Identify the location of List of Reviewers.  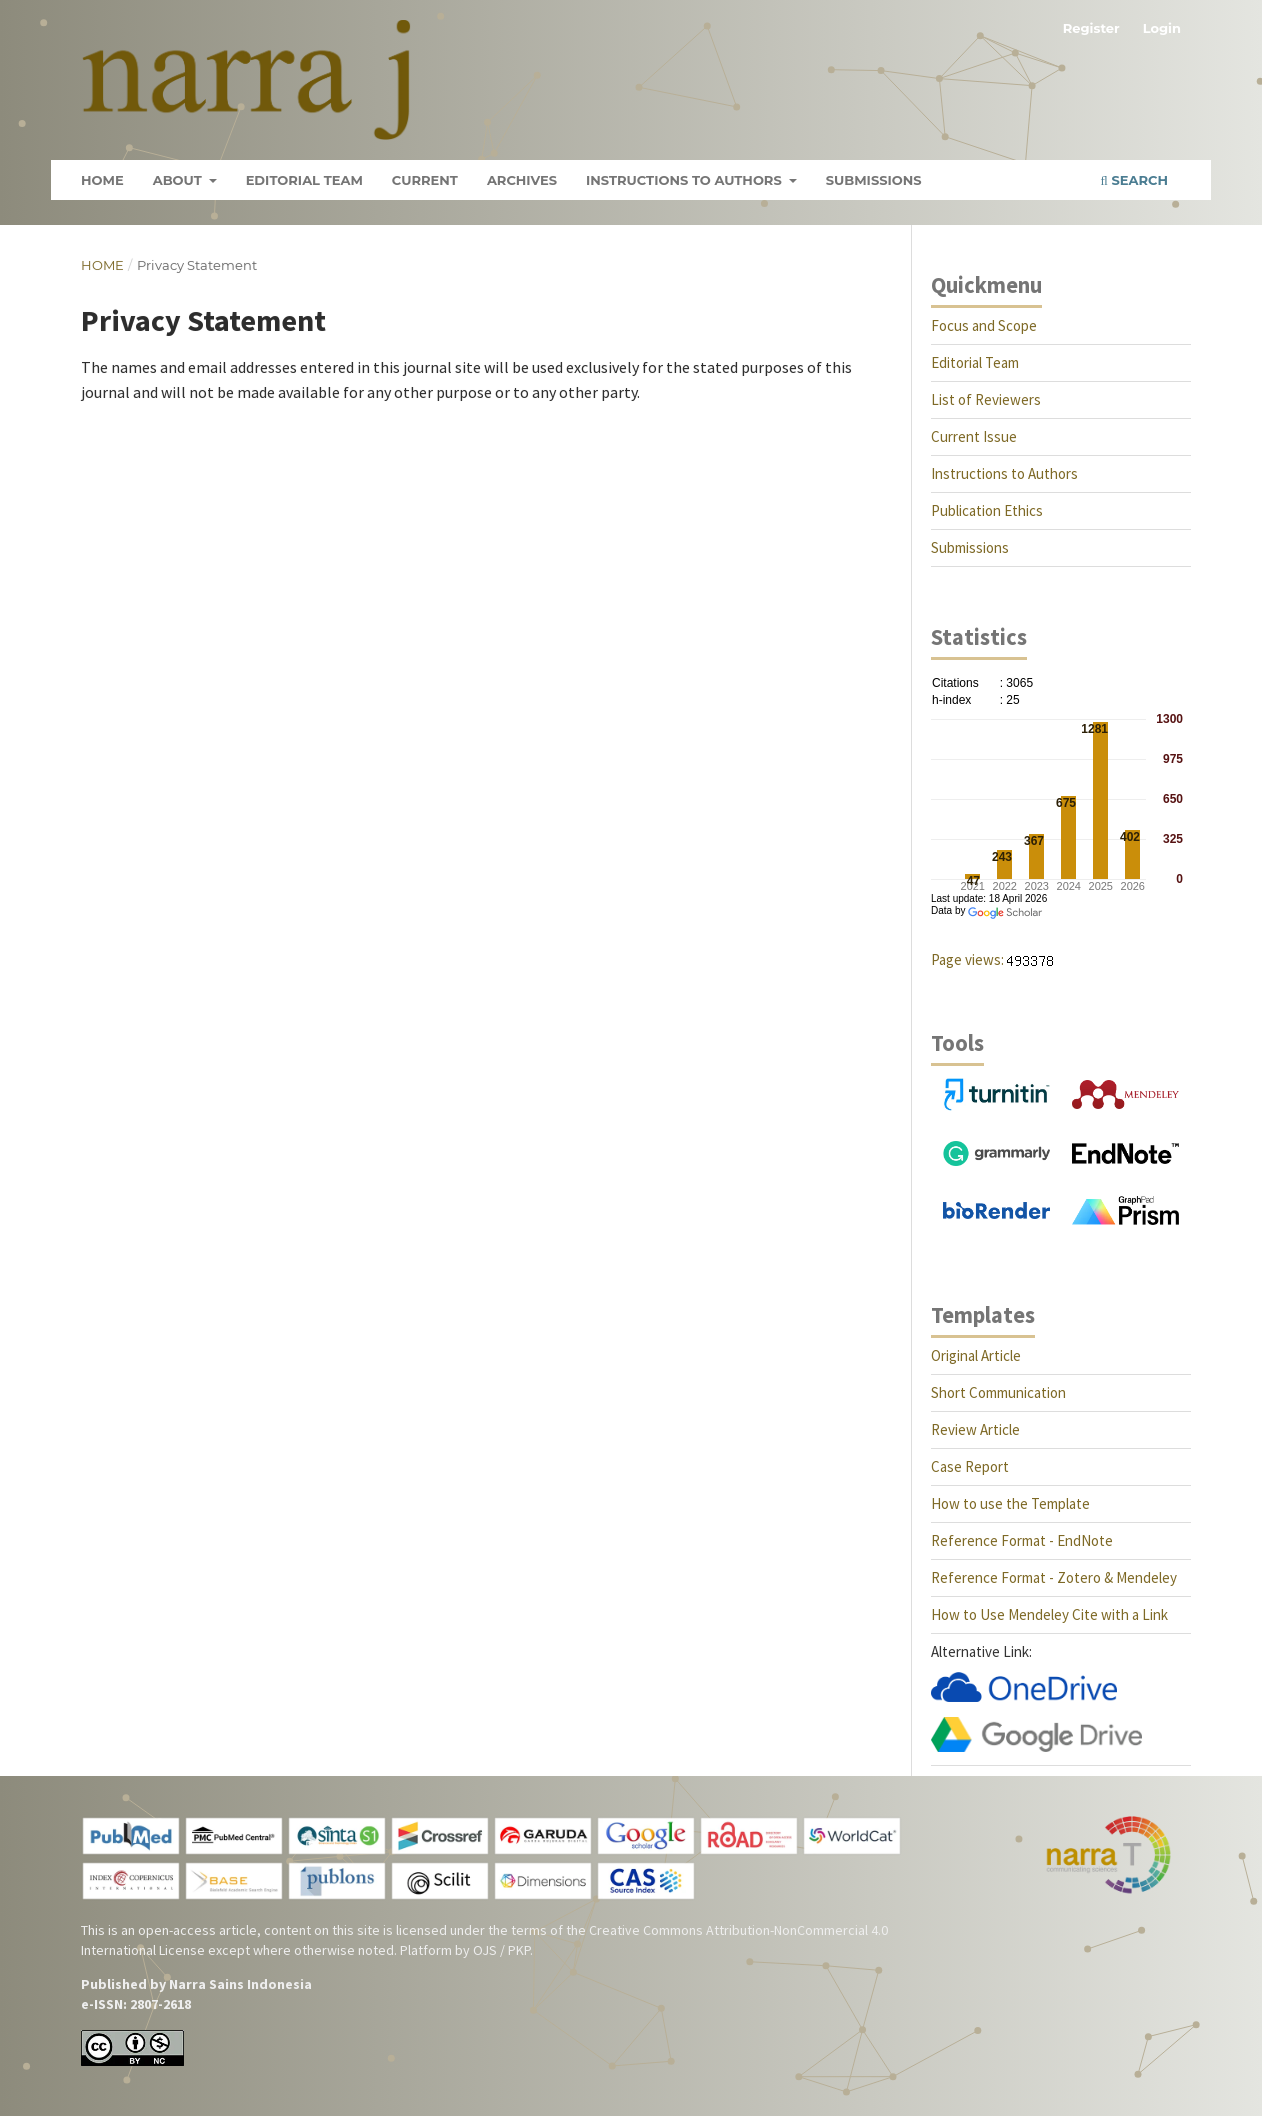
(986, 399).